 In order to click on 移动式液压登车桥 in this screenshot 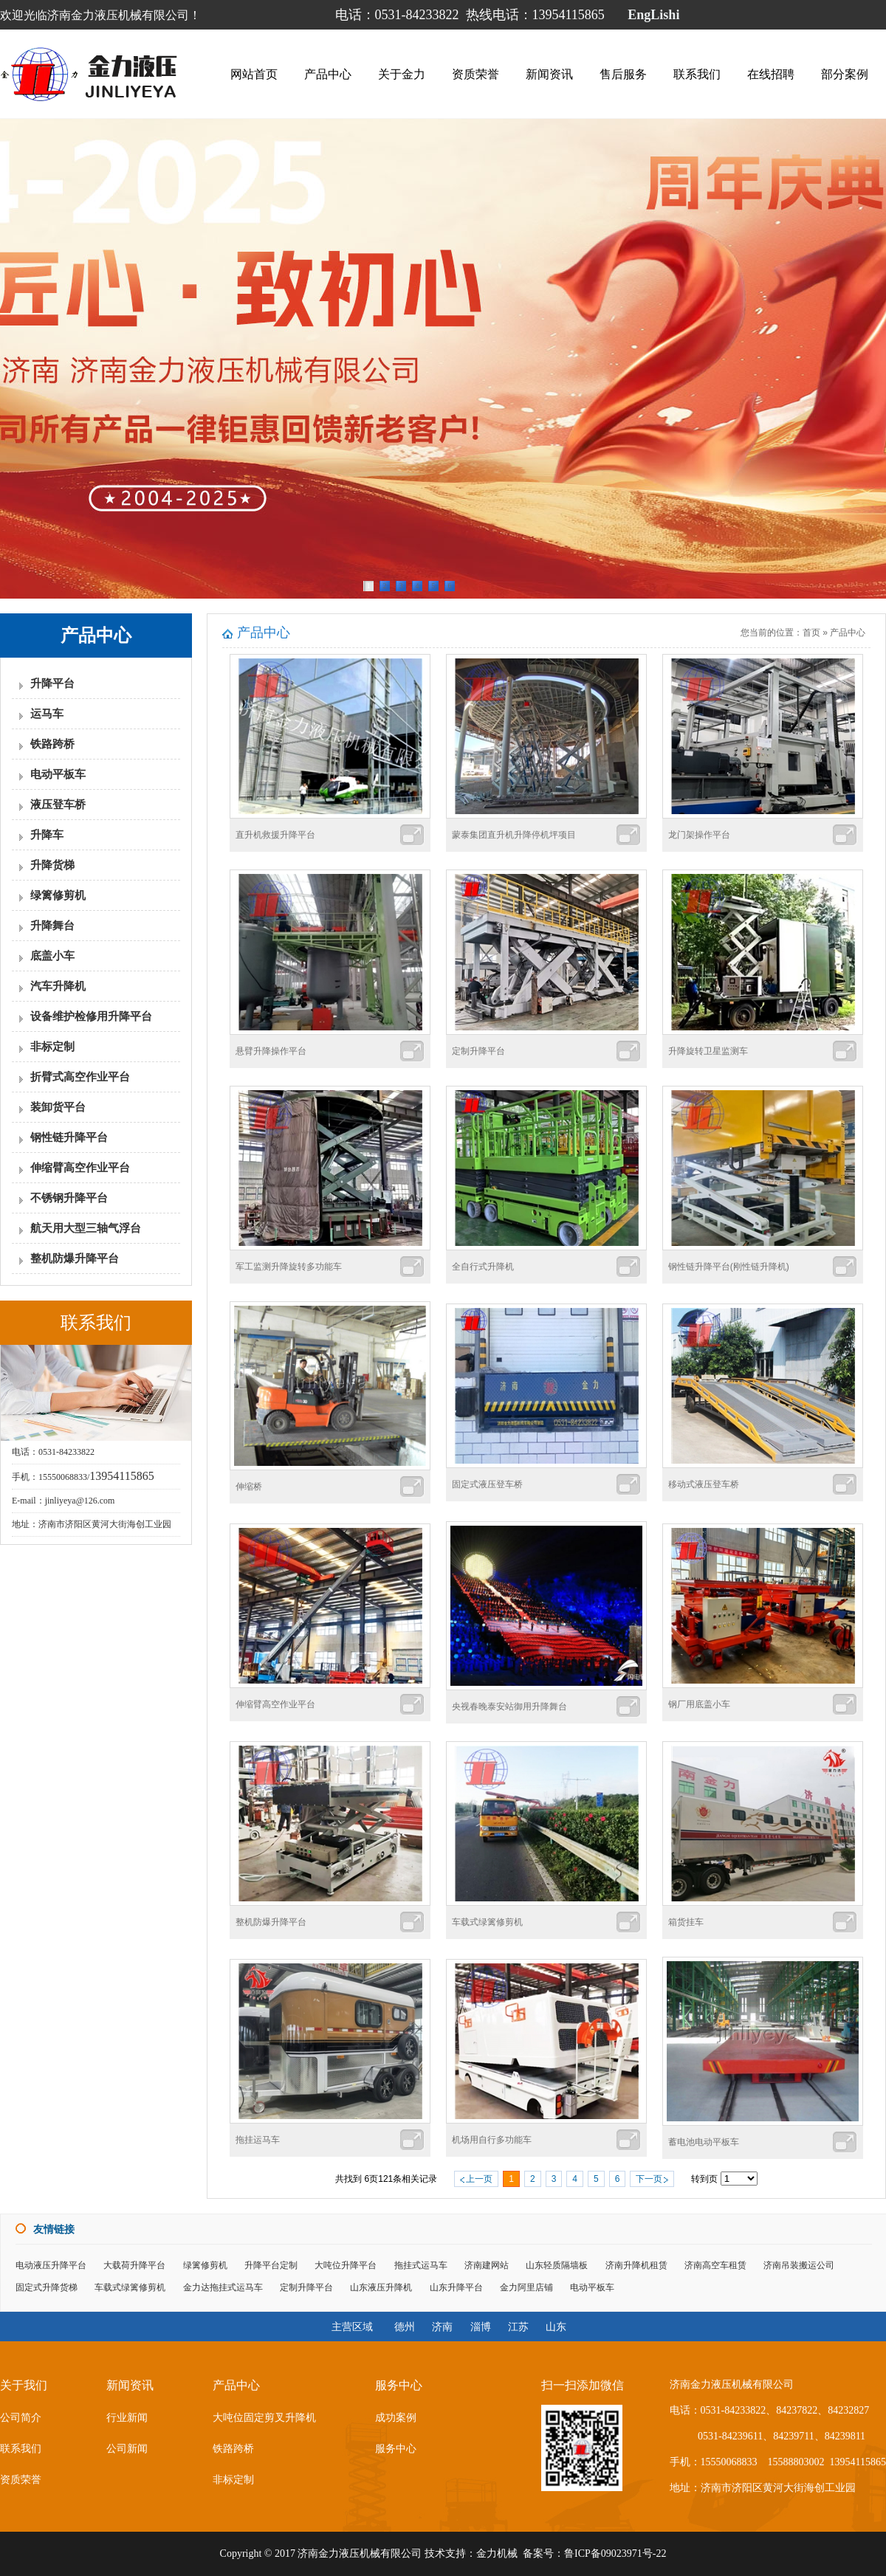, I will do `click(703, 1484)`.